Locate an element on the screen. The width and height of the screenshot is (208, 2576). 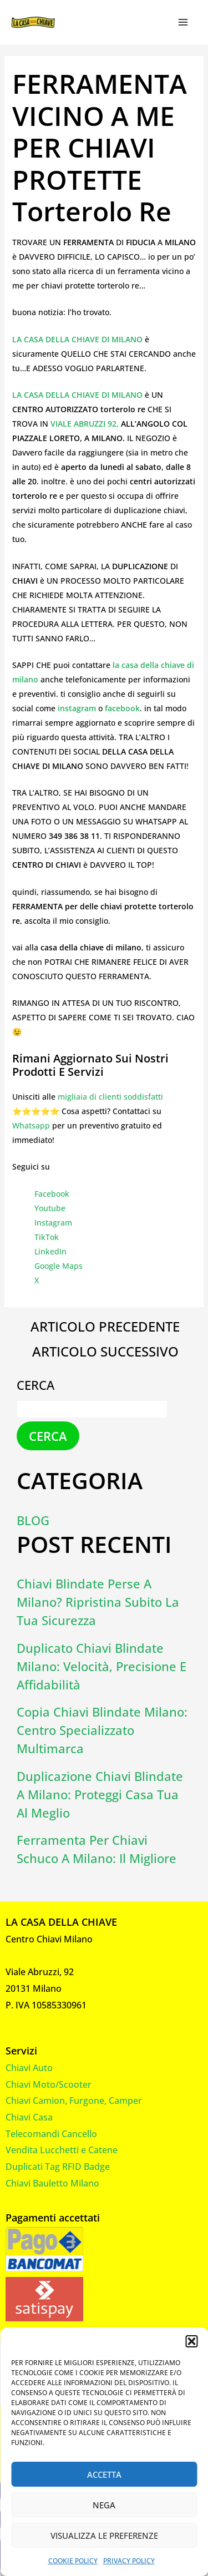
TikTok is located at coordinates (46, 1237).